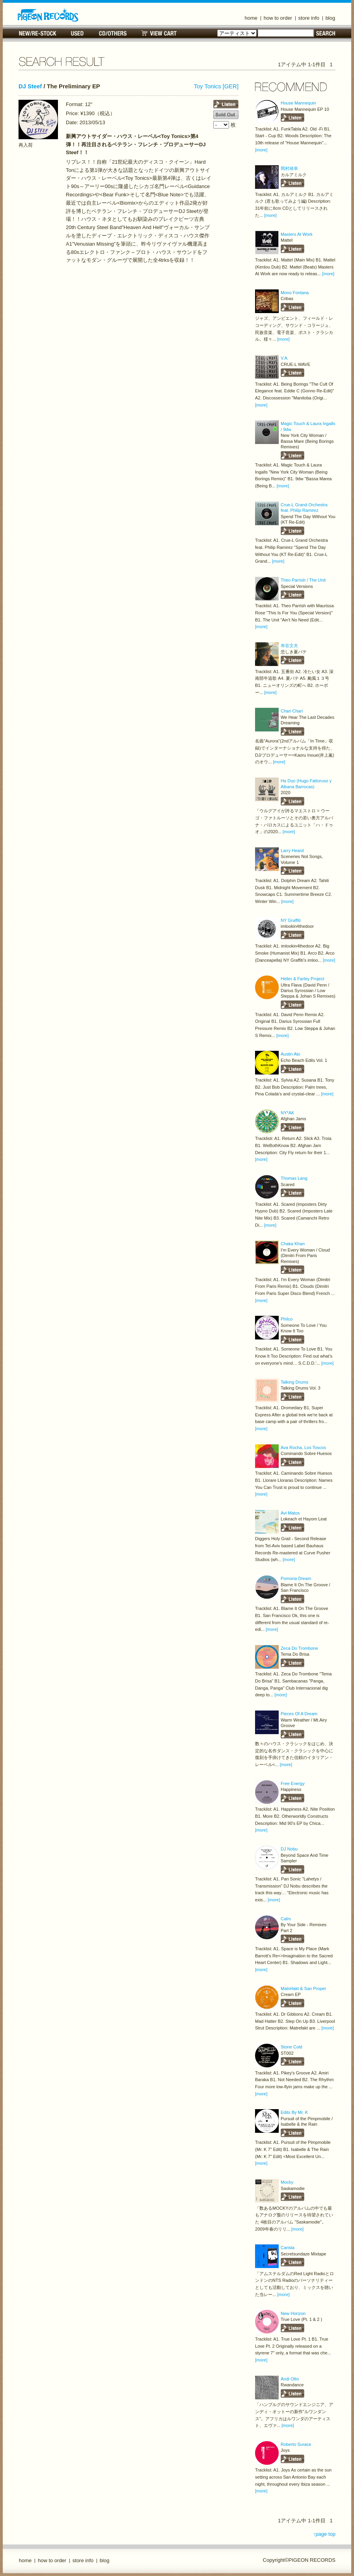 The image size is (354, 2576). I want to click on Mono Fontana, so click(295, 292).